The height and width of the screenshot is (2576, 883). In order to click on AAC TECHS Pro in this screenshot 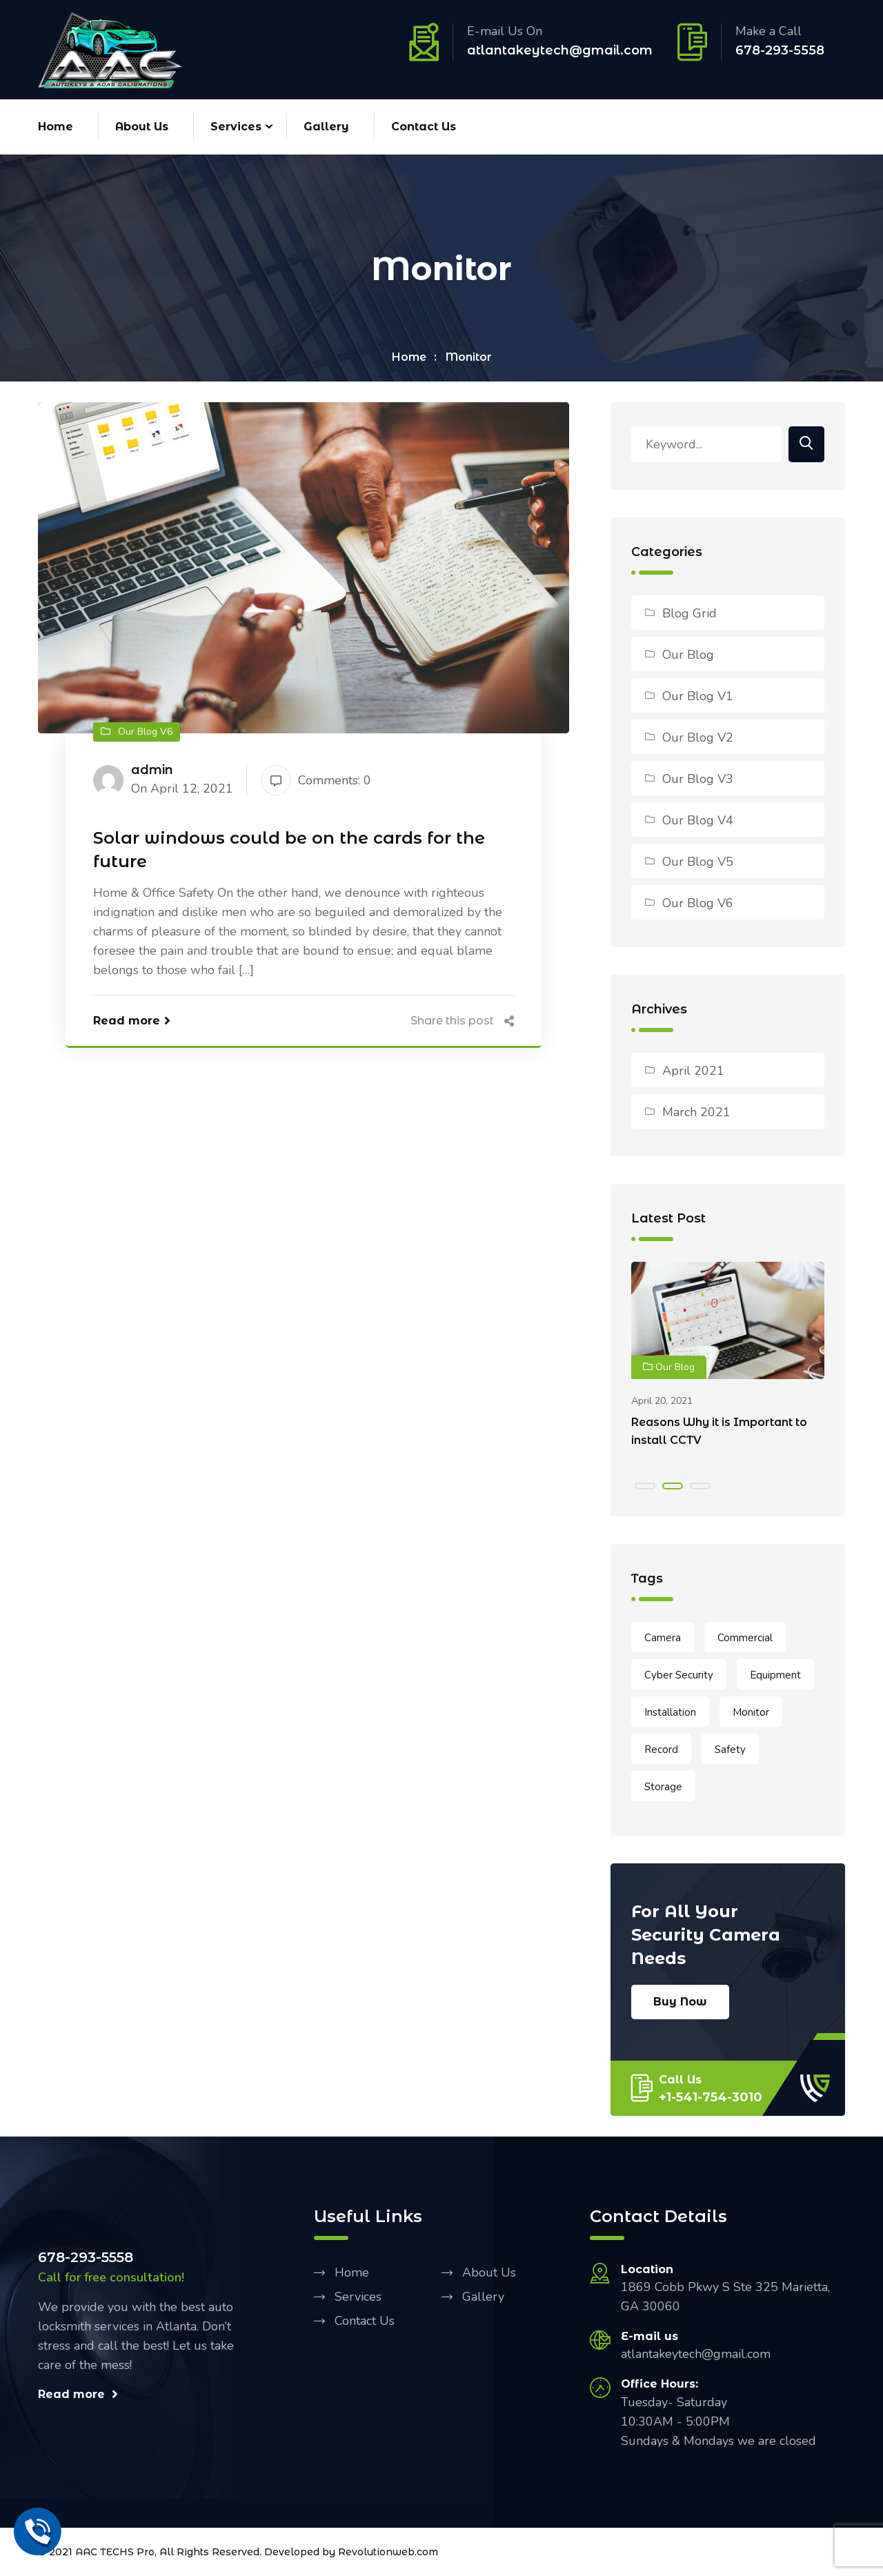, I will do `click(115, 2552)`.